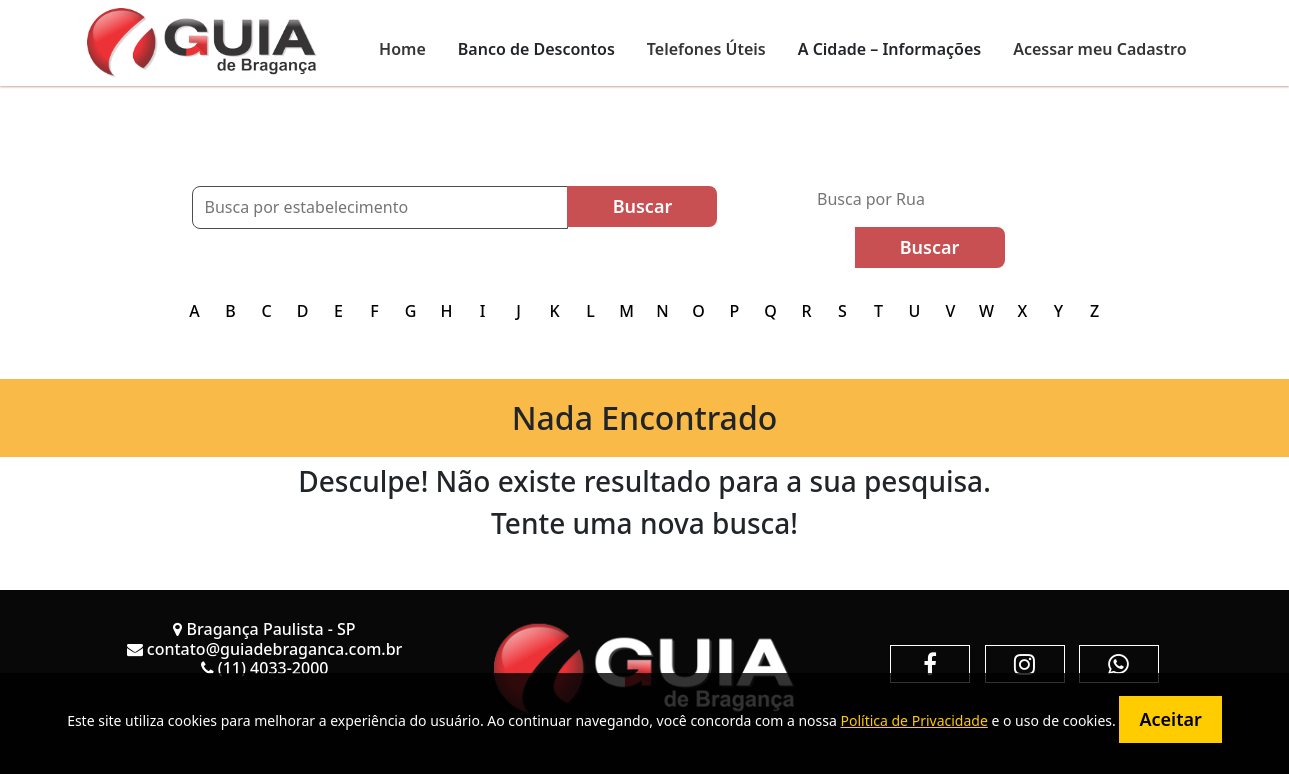  I want to click on Aceitar, so click(1170, 719).